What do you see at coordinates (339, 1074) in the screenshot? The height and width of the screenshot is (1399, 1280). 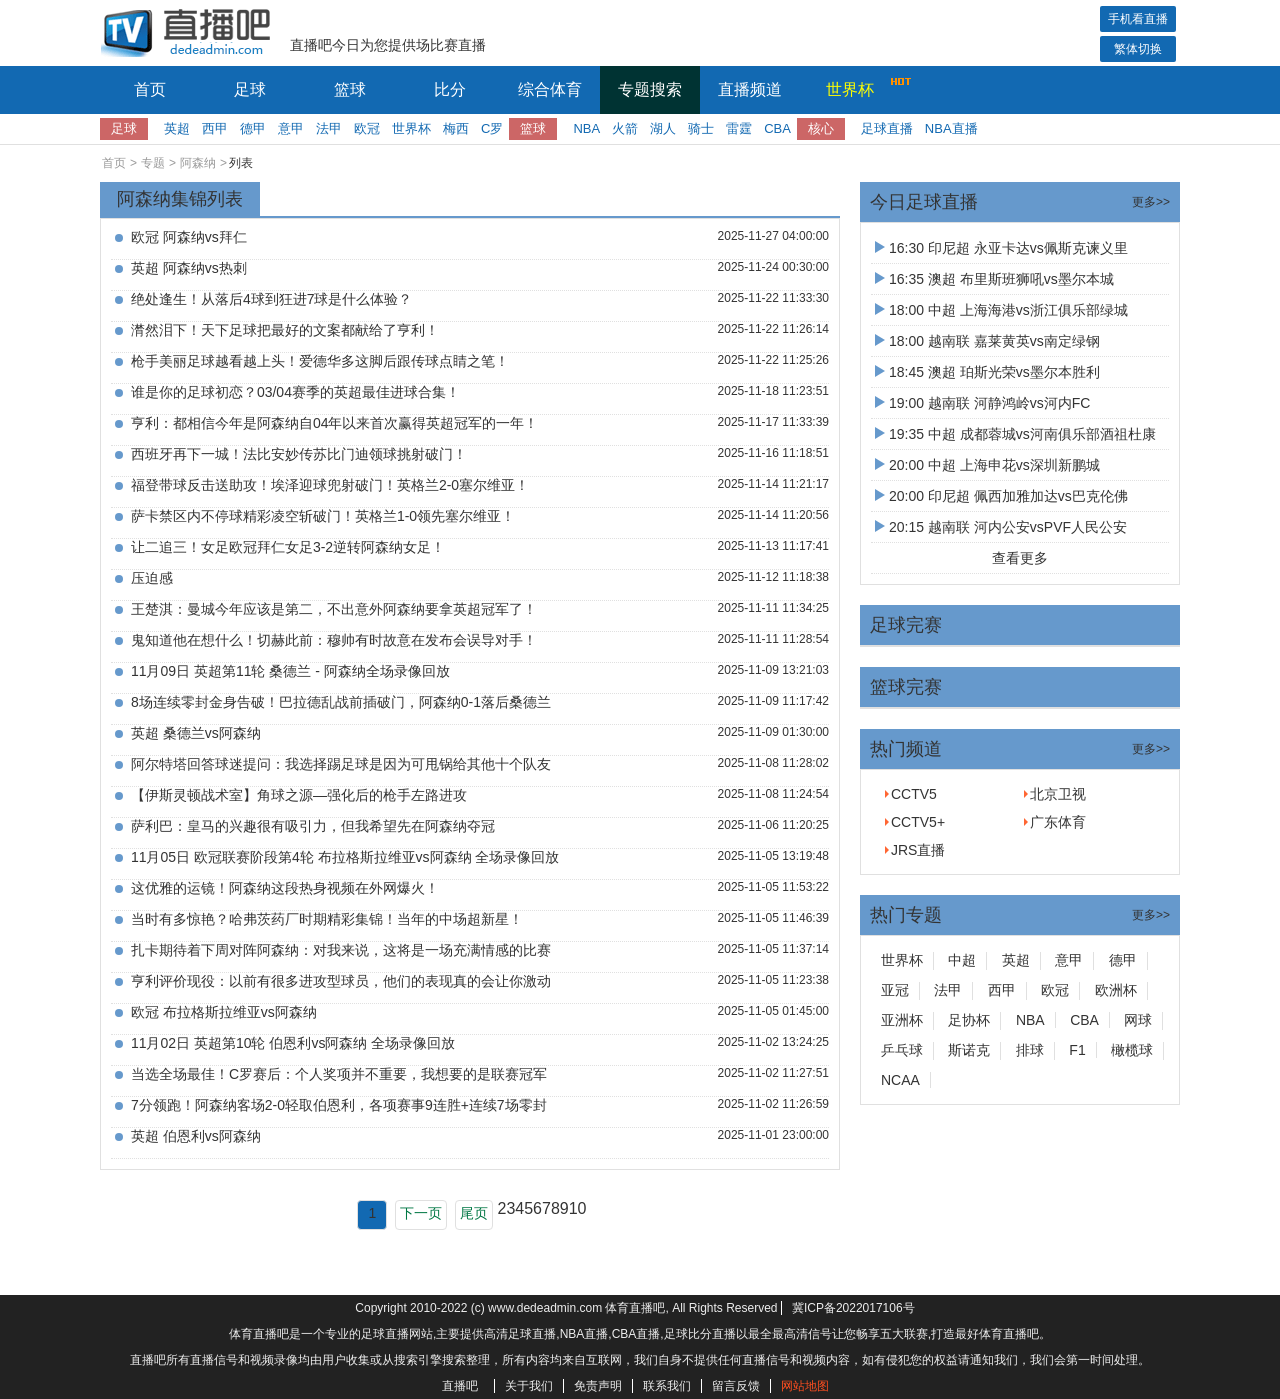 I see `当选全场最佳！C罗赛后：个人奖项并不重要，我想要的是联赛冠军` at bounding box center [339, 1074].